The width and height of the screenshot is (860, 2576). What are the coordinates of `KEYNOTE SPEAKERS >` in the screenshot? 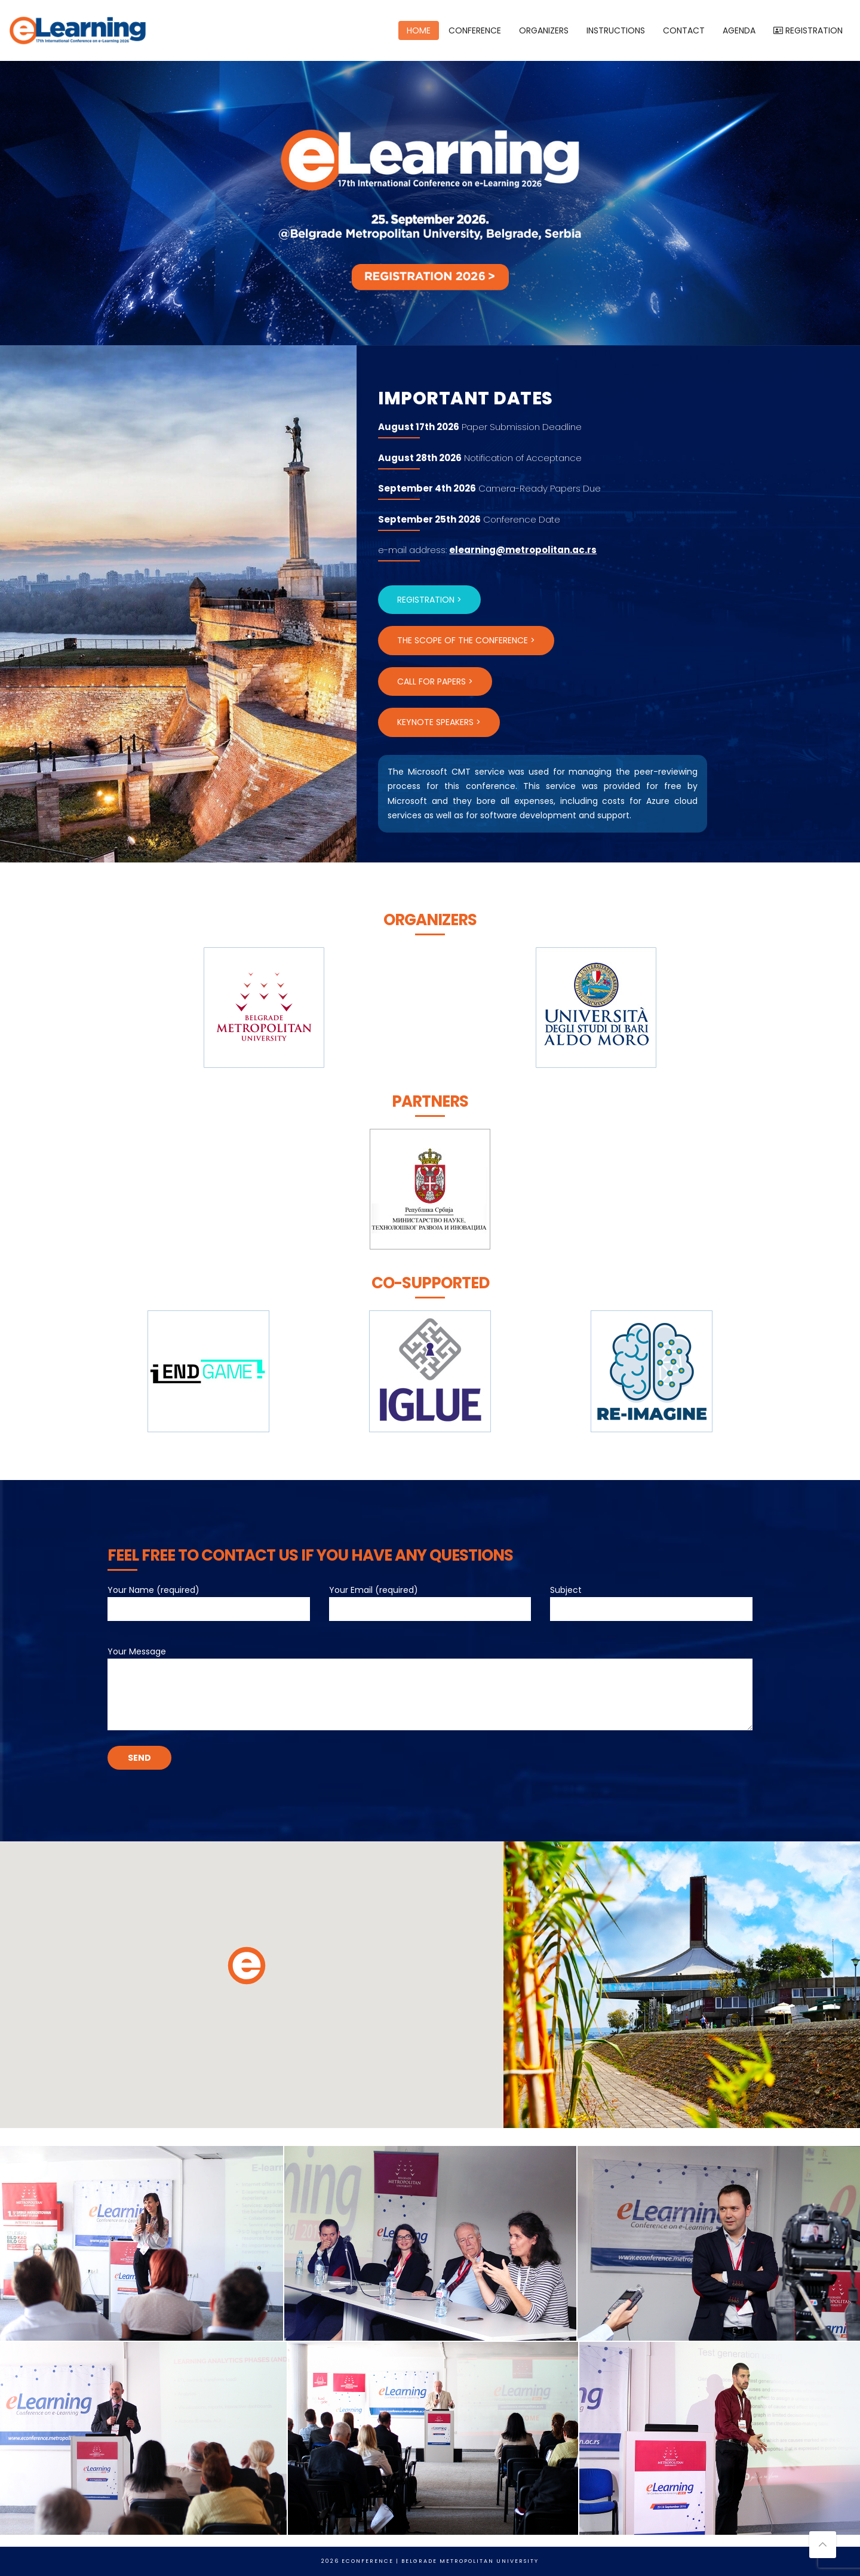 It's located at (439, 722).